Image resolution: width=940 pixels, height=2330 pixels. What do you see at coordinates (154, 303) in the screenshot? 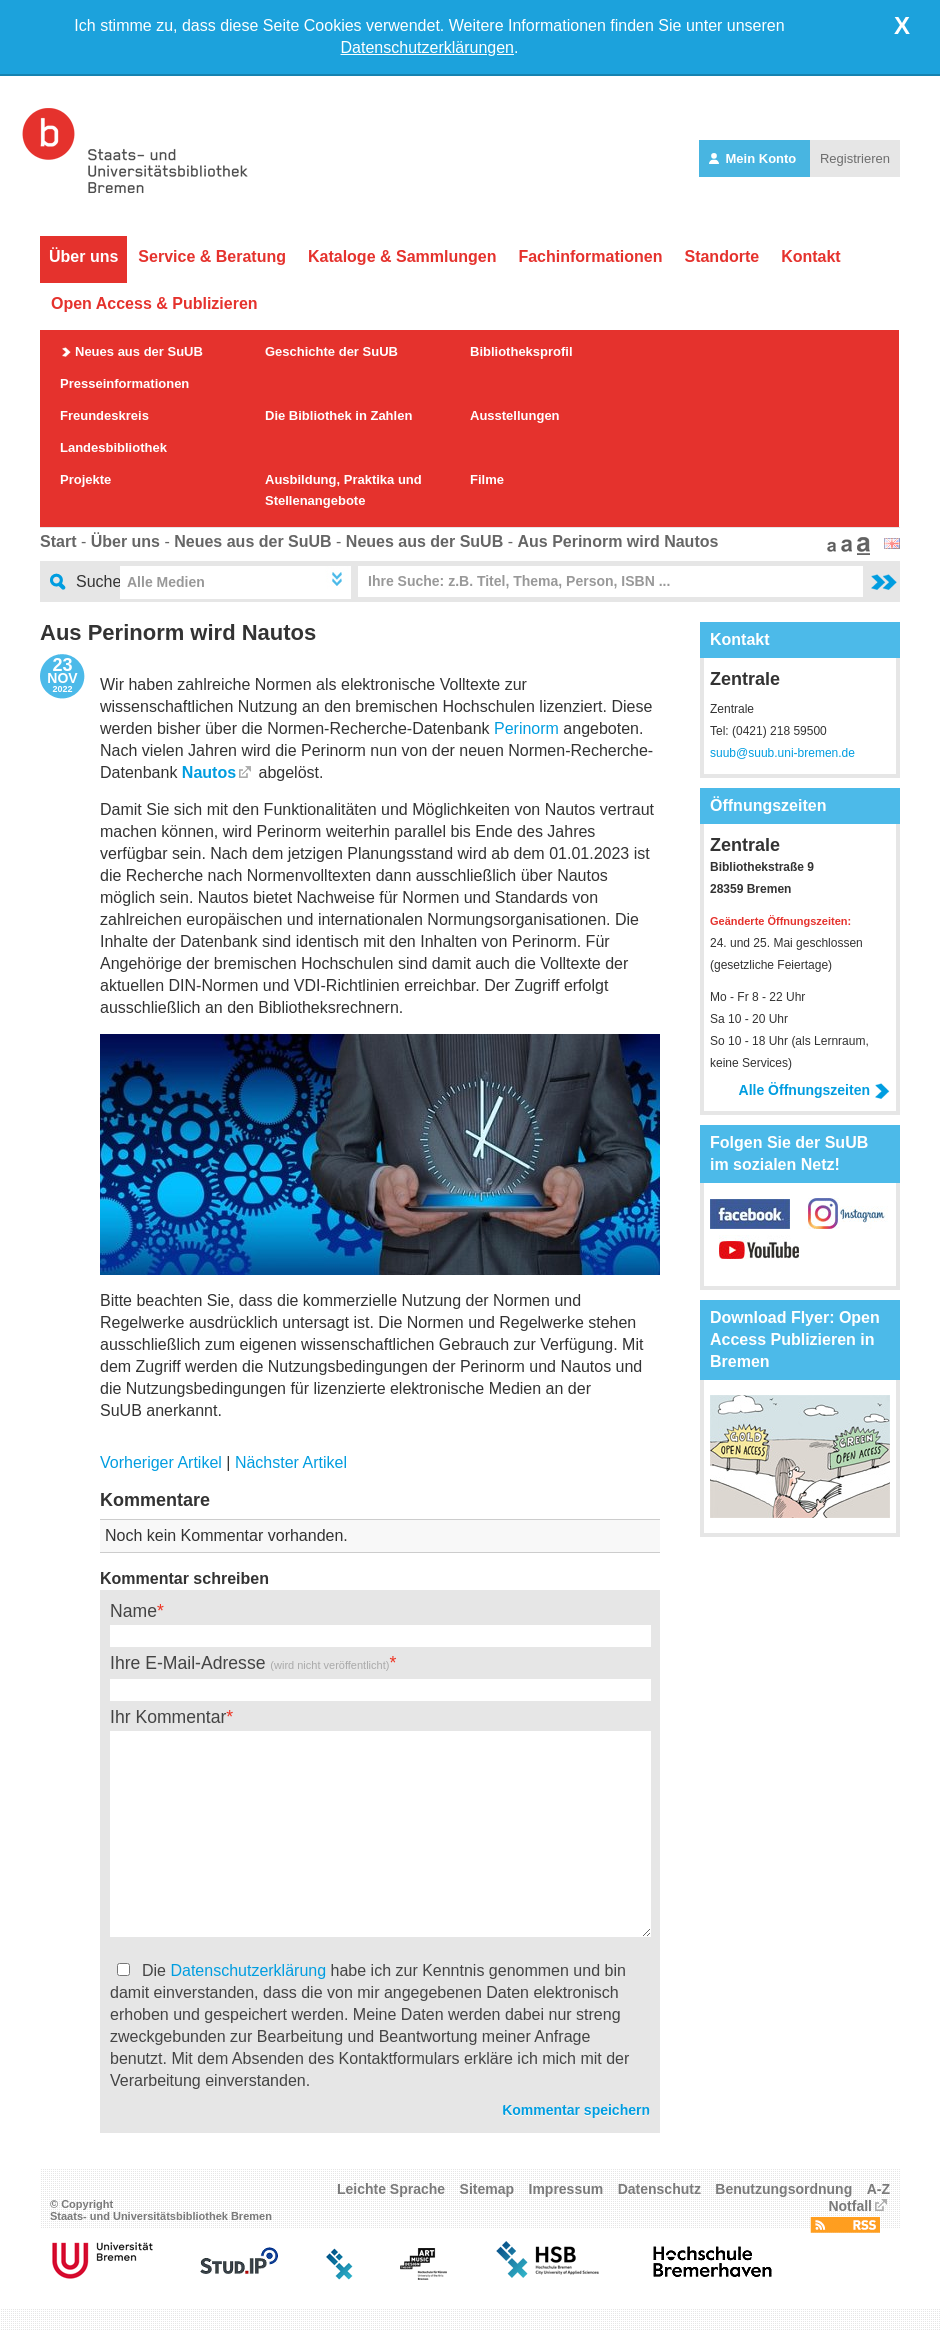
I see `Open Access & Publizieren` at bounding box center [154, 303].